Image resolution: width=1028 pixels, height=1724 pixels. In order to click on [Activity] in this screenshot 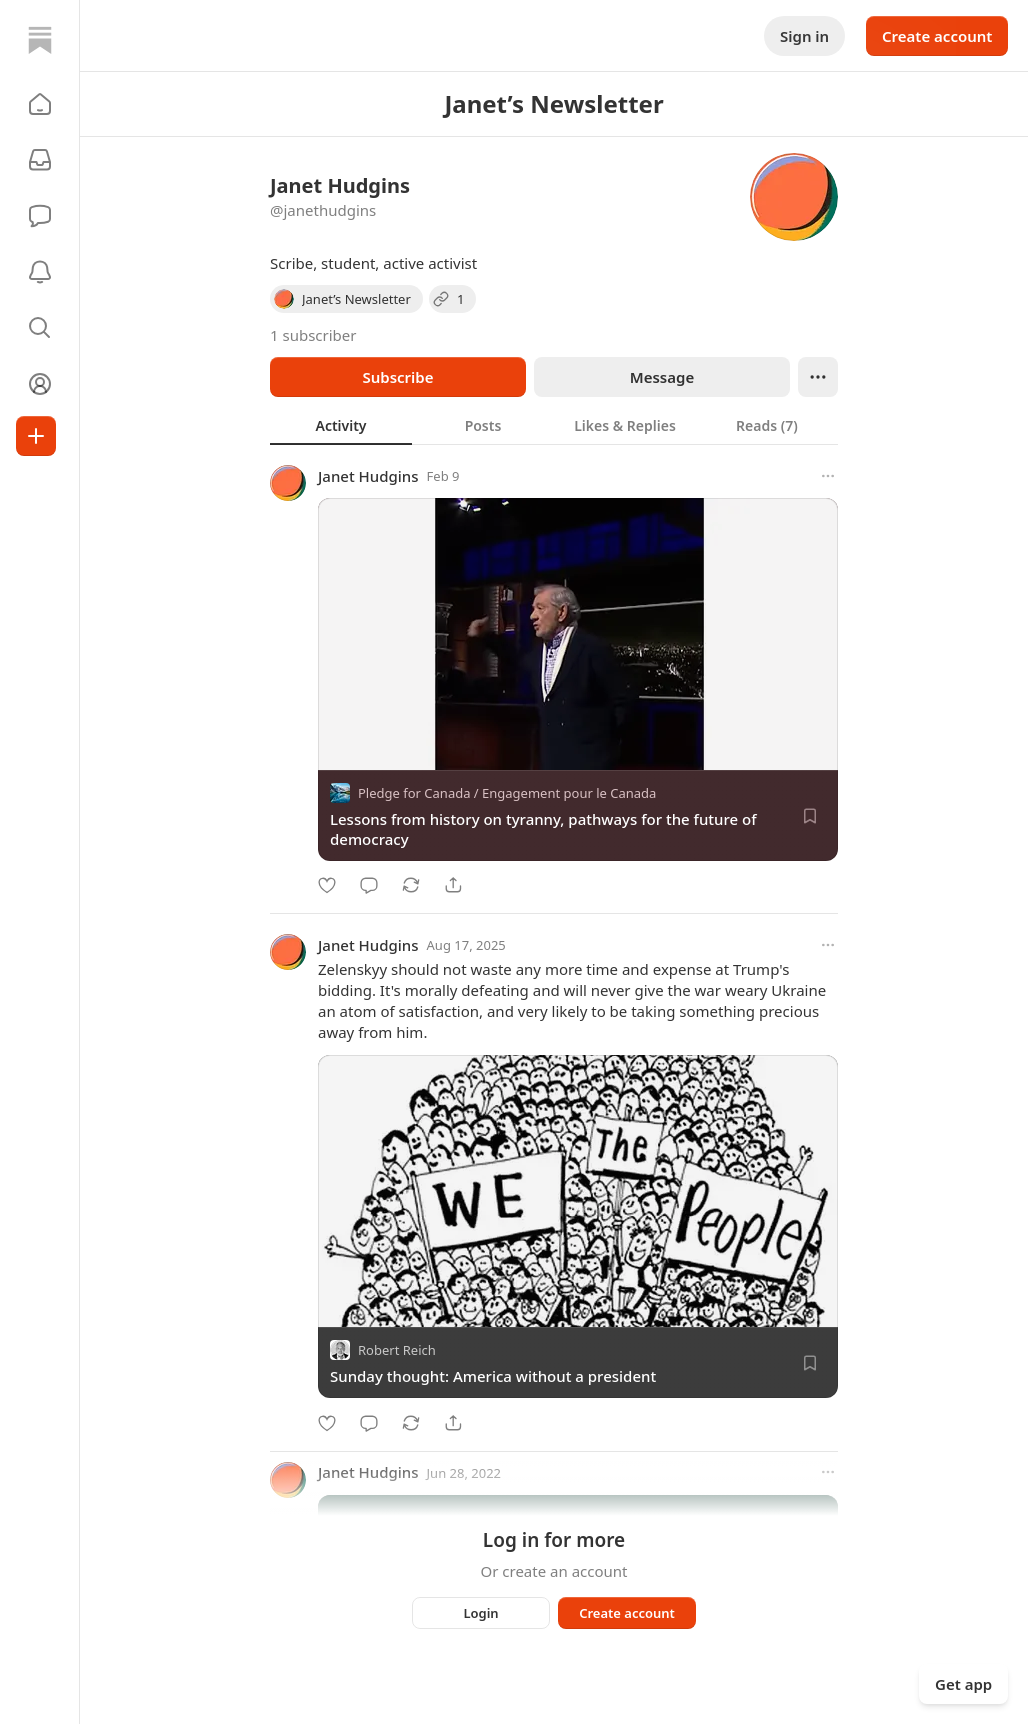, I will do `click(40, 272)`.